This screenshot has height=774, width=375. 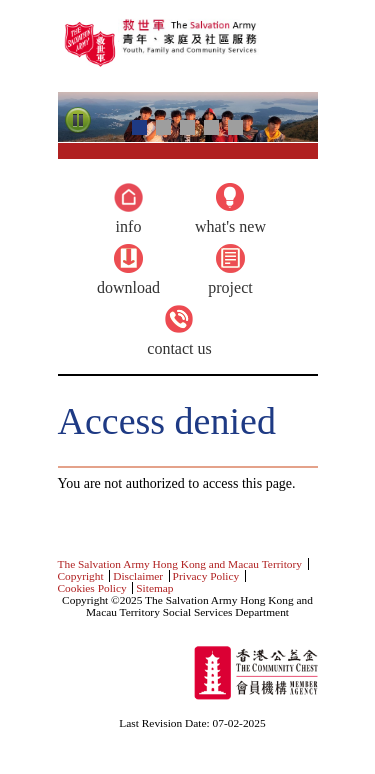 What do you see at coordinates (230, 287) in the screenshot?
I see `Project` at bounding box center [230, 287].